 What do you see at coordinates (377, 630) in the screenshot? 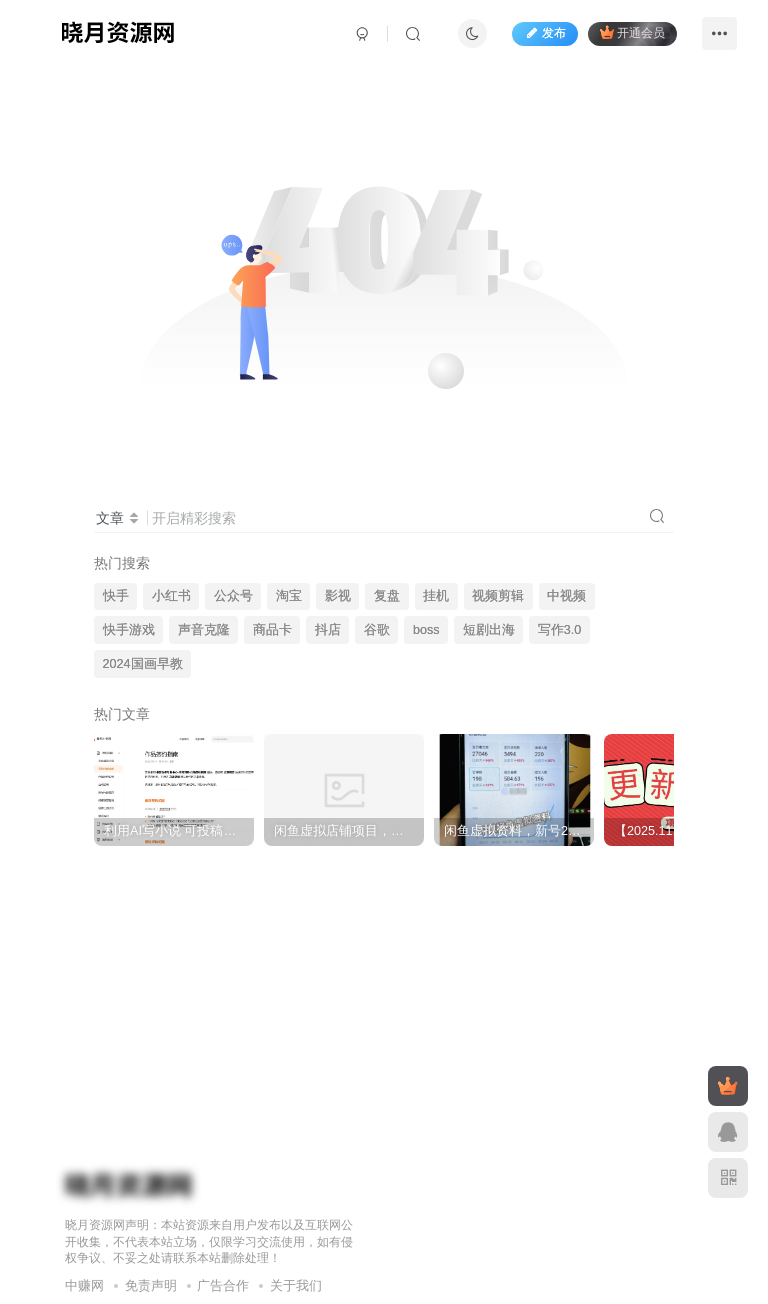
I see `谷歌` at bounding box center [377, 630].